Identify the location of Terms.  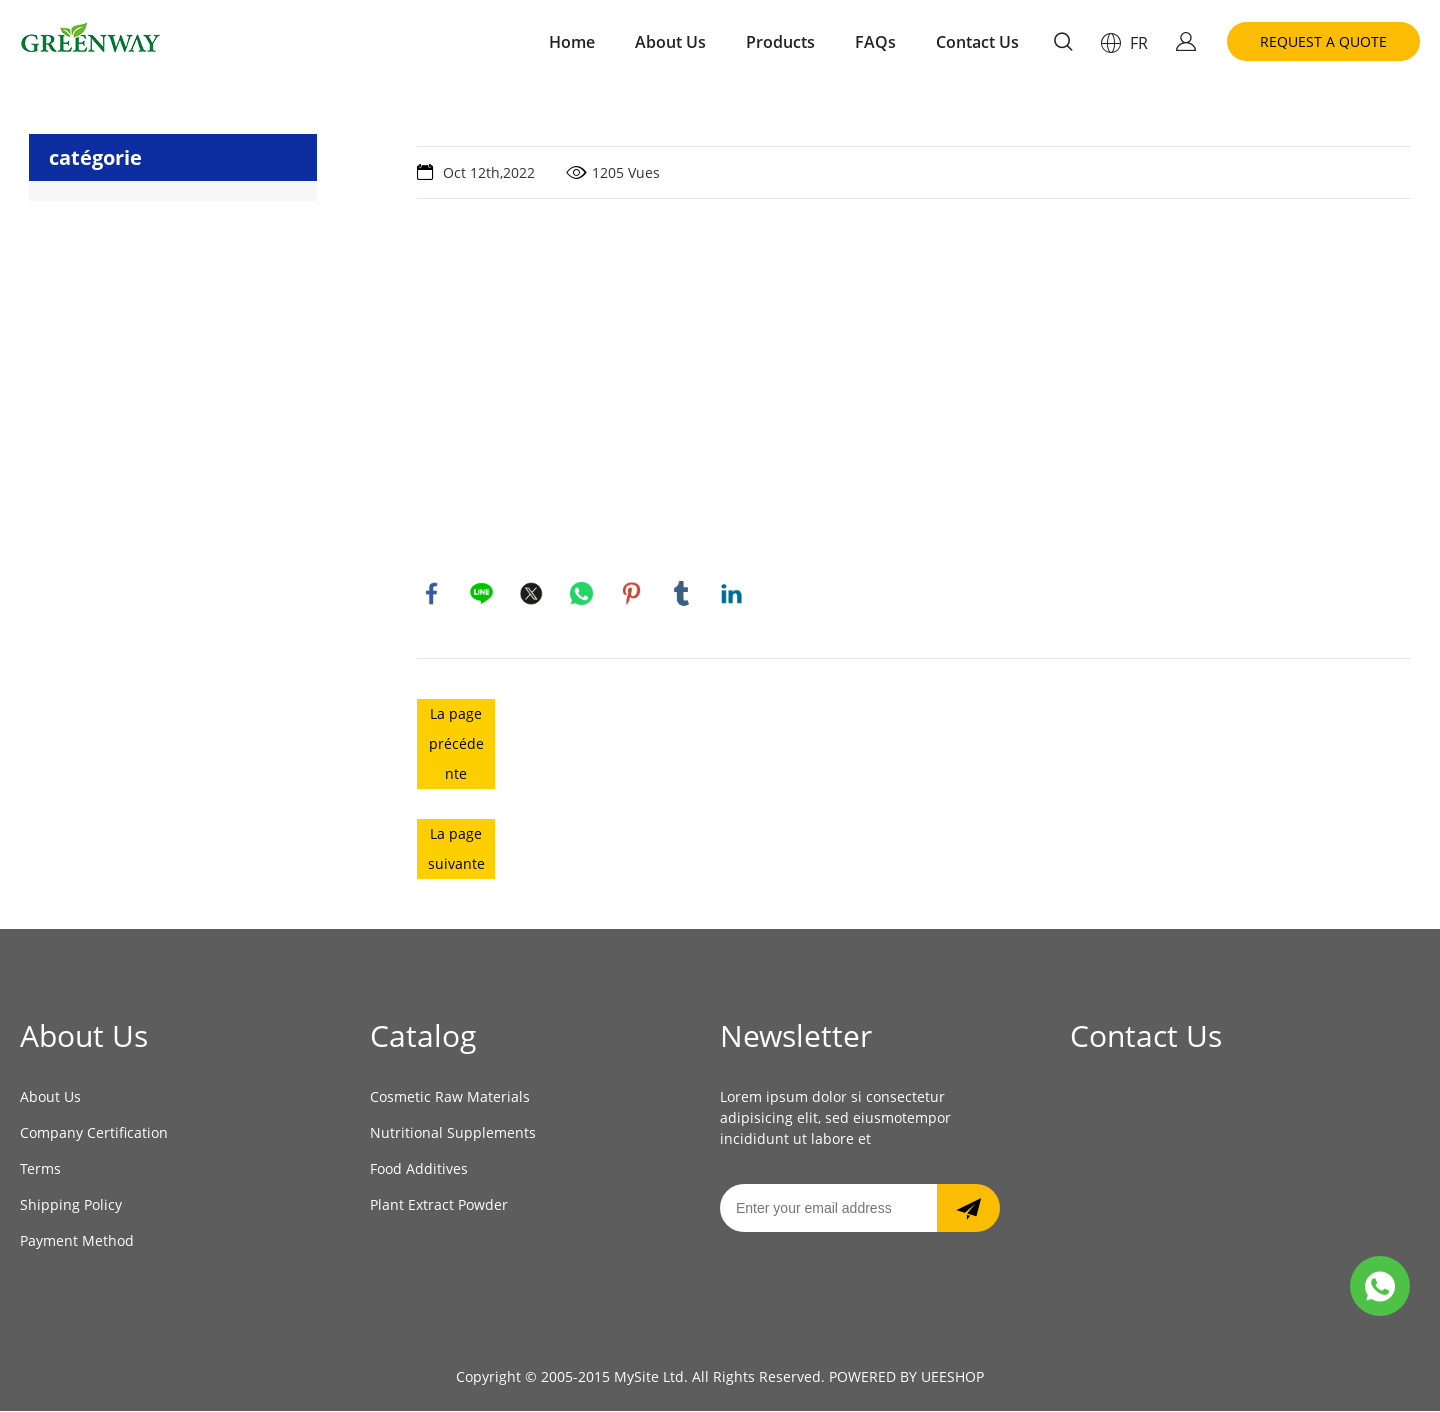
(40, 1169).